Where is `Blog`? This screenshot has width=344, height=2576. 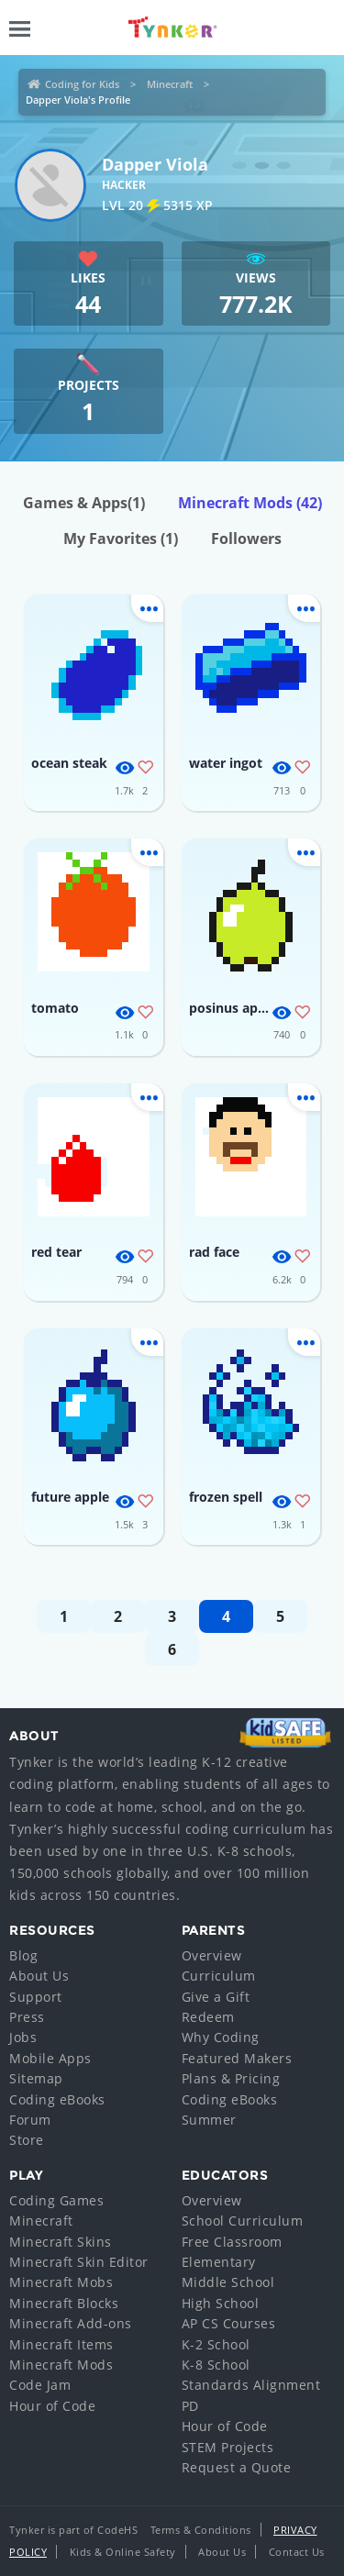
Blog is located at coordinates (23, 1955).